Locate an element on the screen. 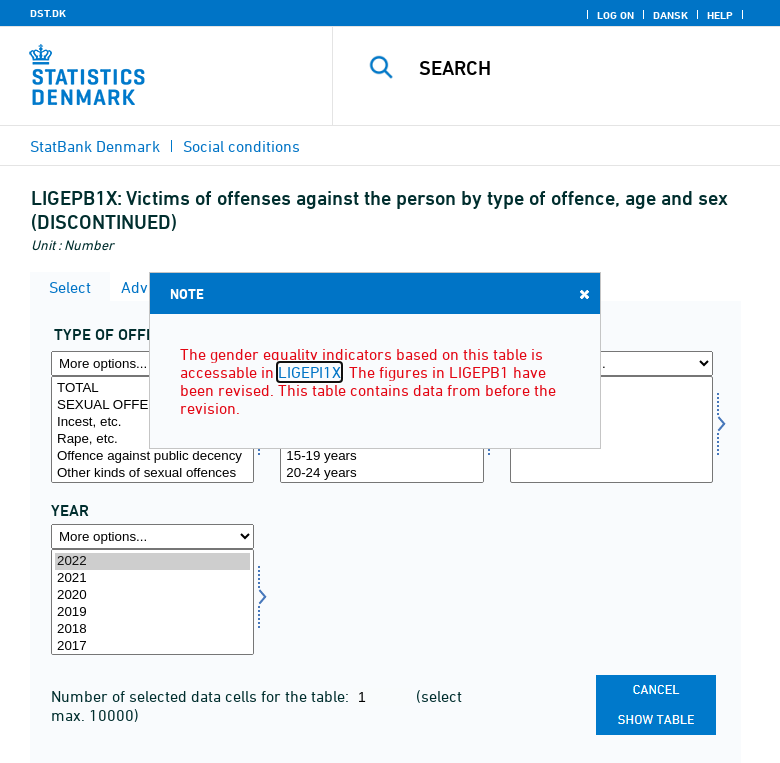  Total is located at coordinates (611, 388).